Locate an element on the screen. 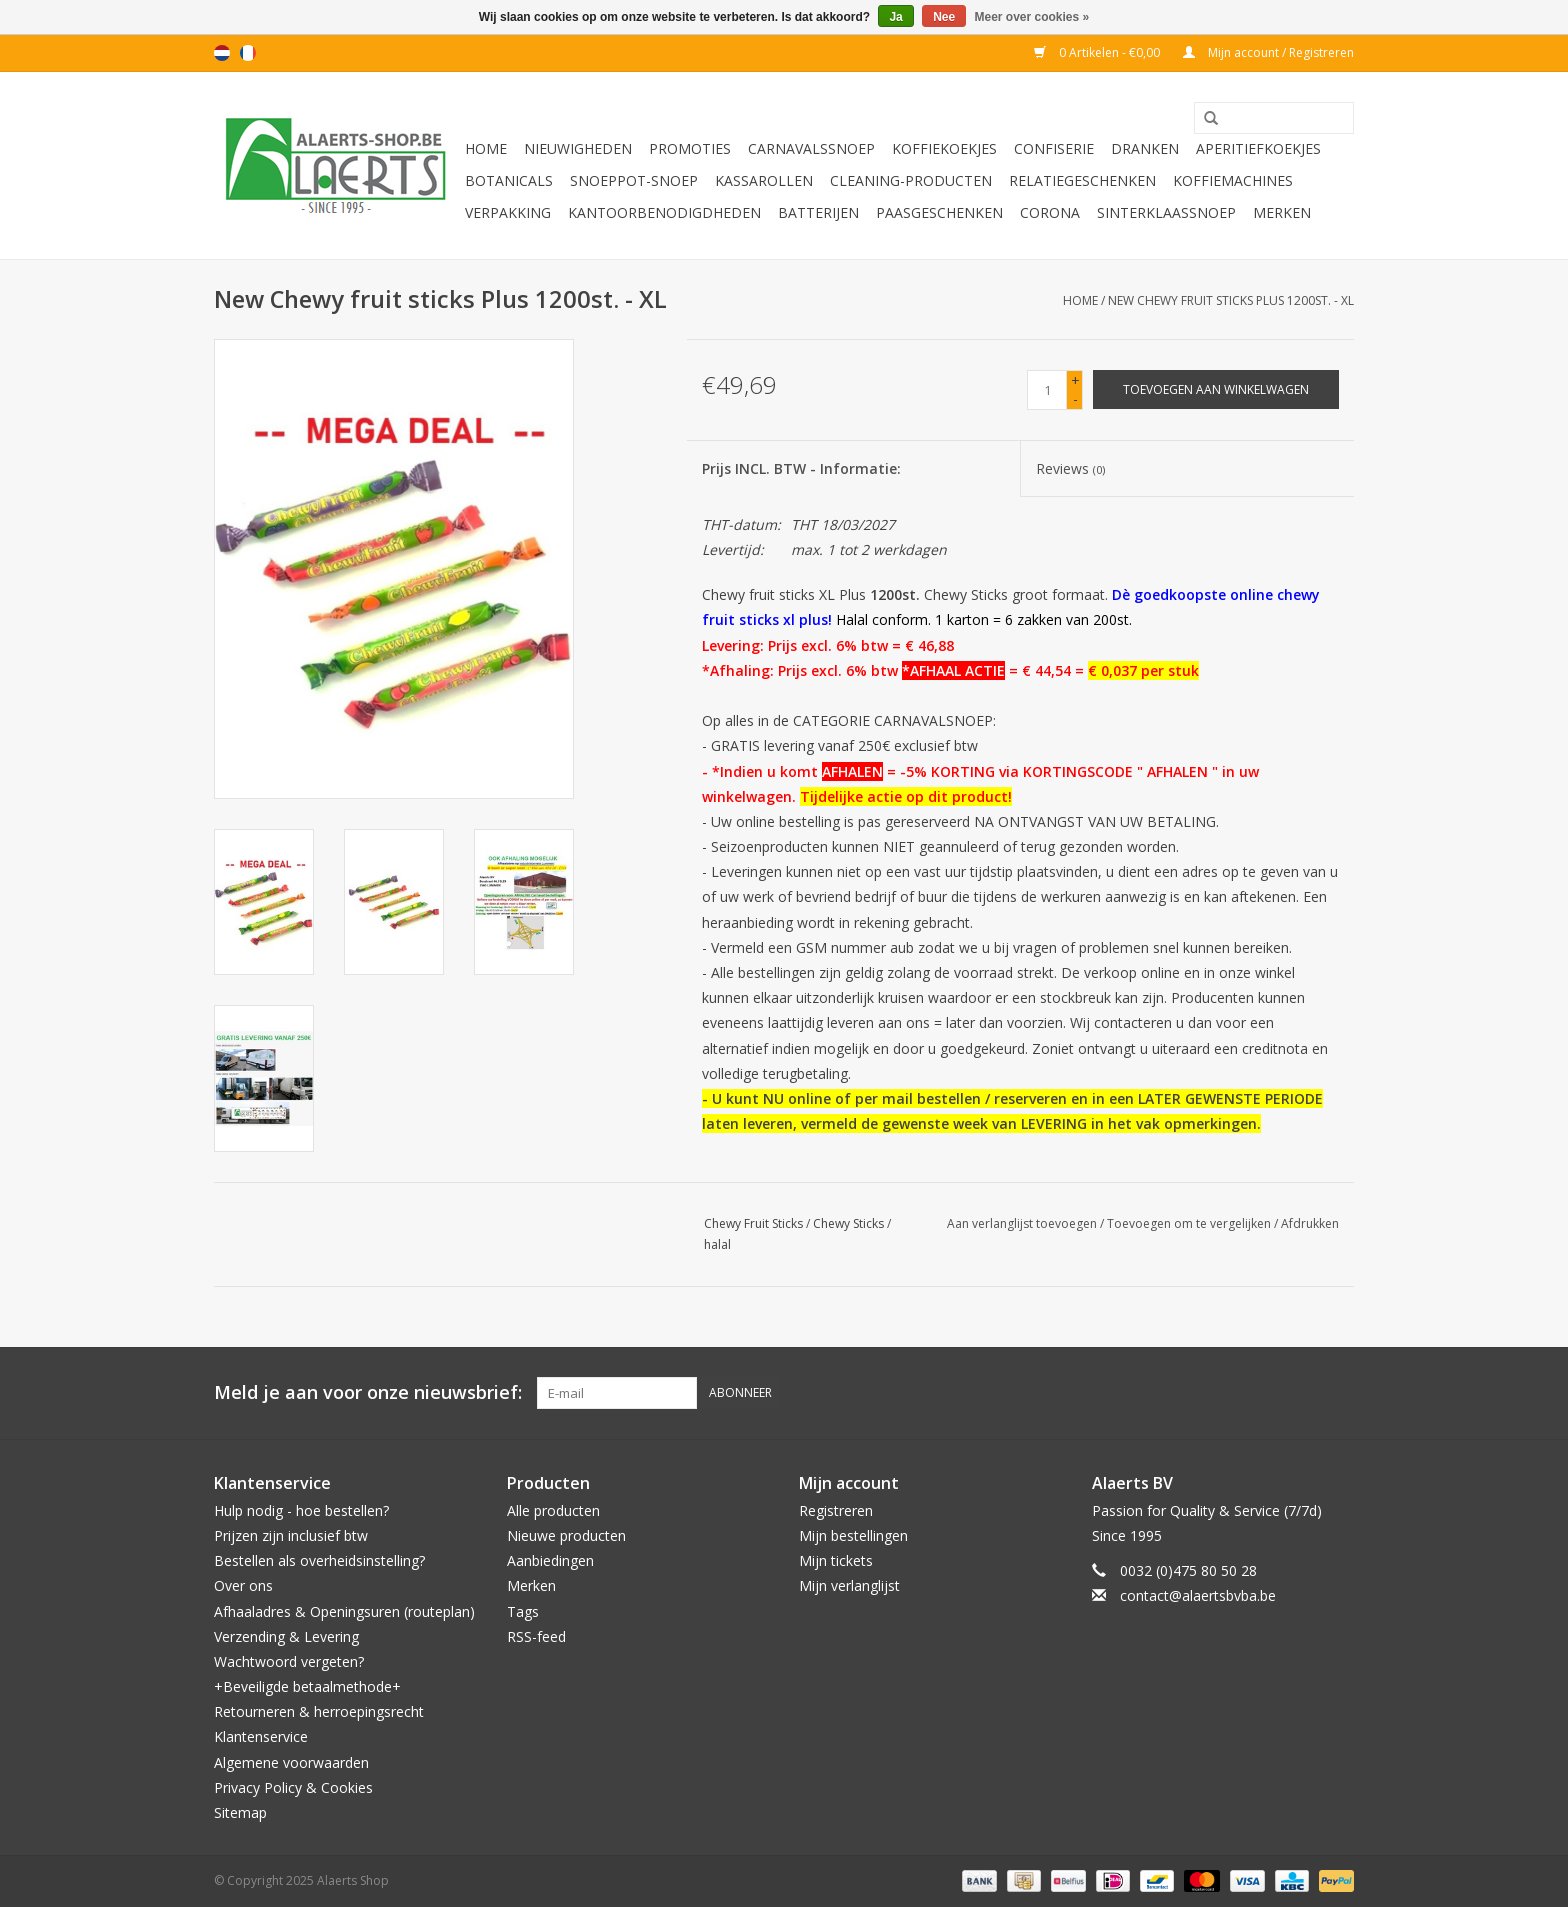  halal is located at coordinates (717, 1244).